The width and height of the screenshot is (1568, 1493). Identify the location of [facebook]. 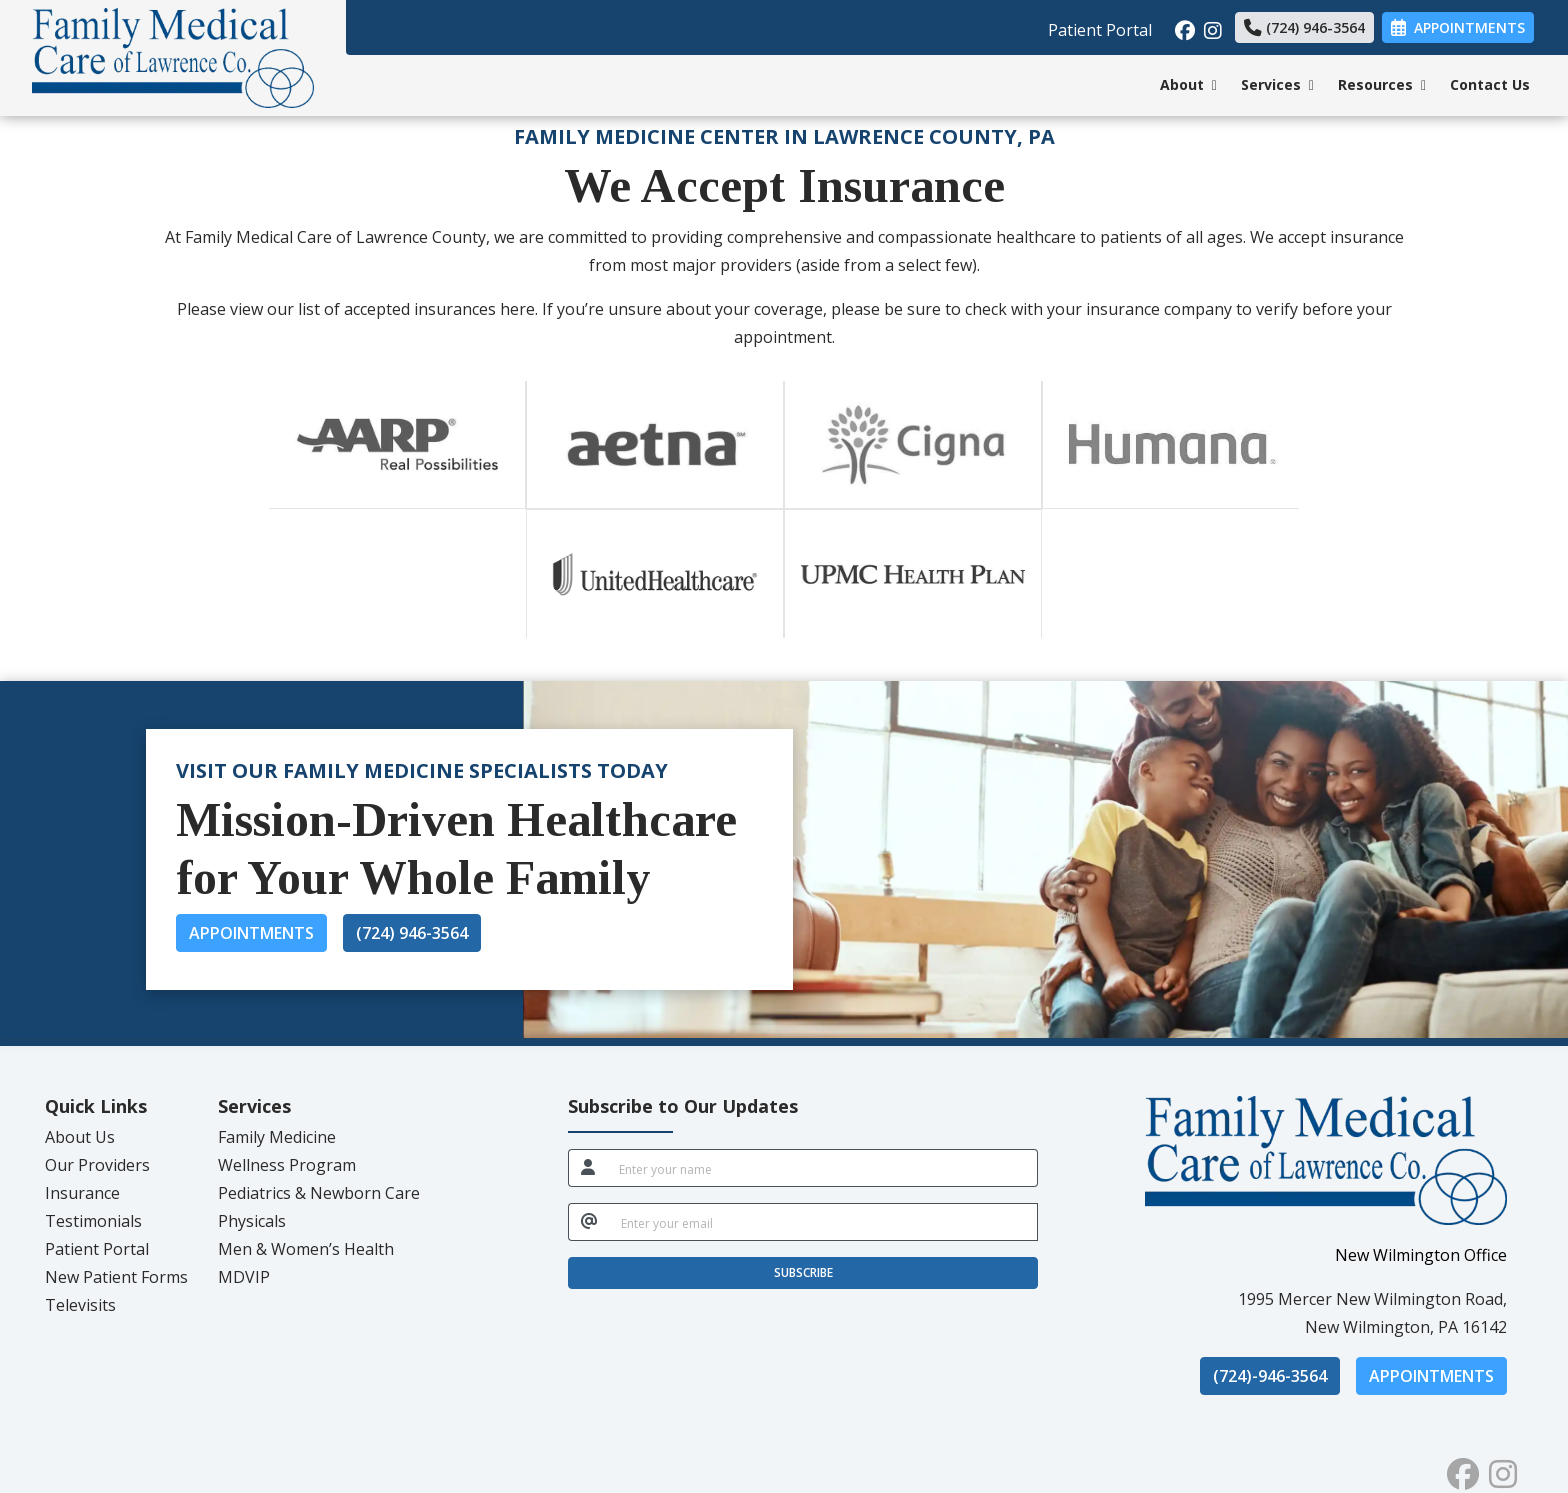
(1182, 25).